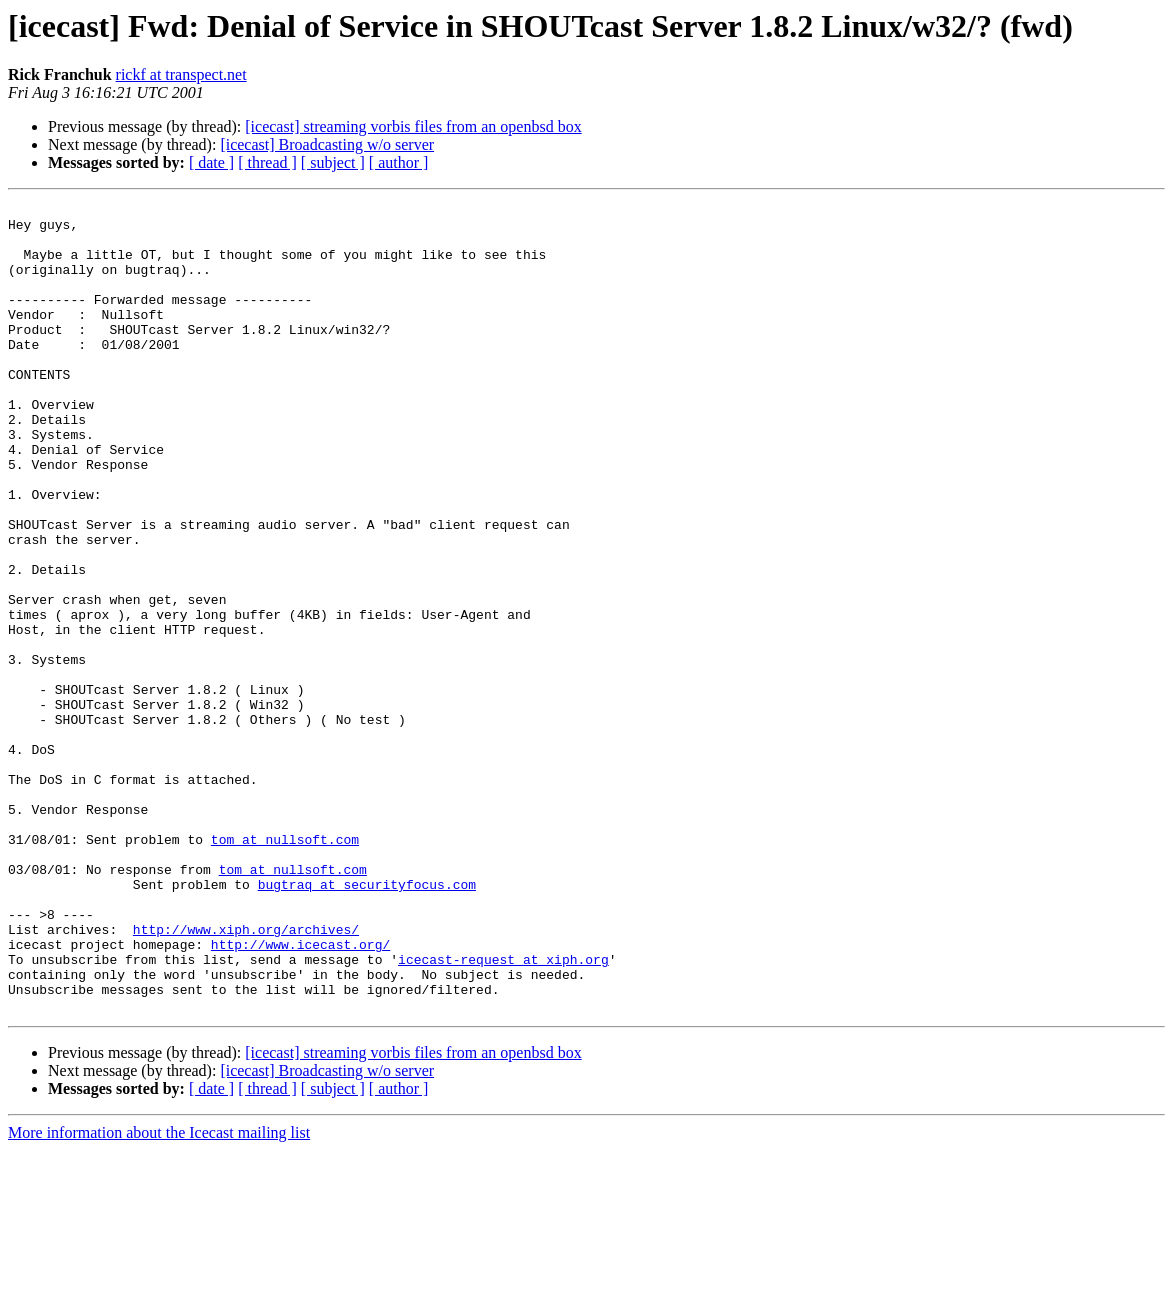  What do you see at coordinates (333, 162) in the screenshot?
I see `[ subject ]` at bounding box center [333, 162].